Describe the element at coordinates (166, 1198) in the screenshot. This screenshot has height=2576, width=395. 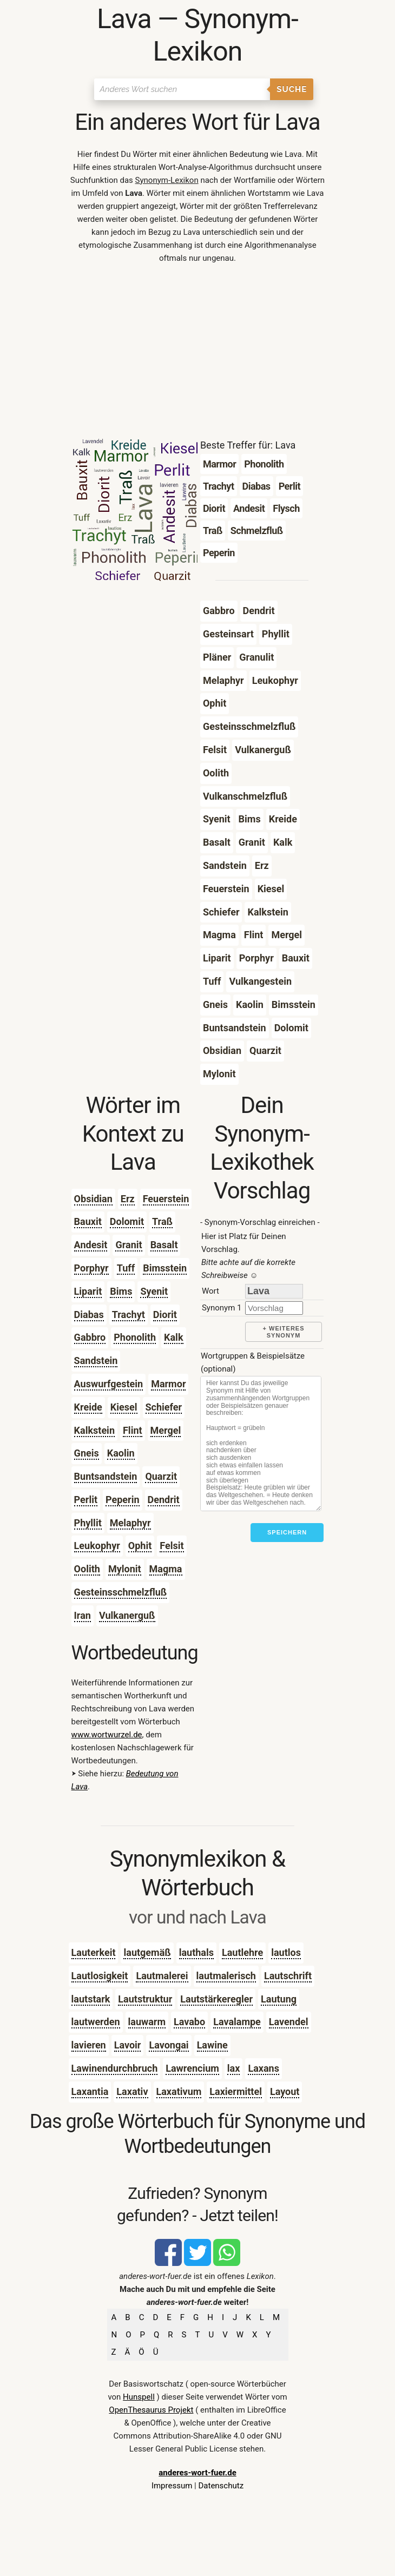
I see `Feuerstein` at that location.